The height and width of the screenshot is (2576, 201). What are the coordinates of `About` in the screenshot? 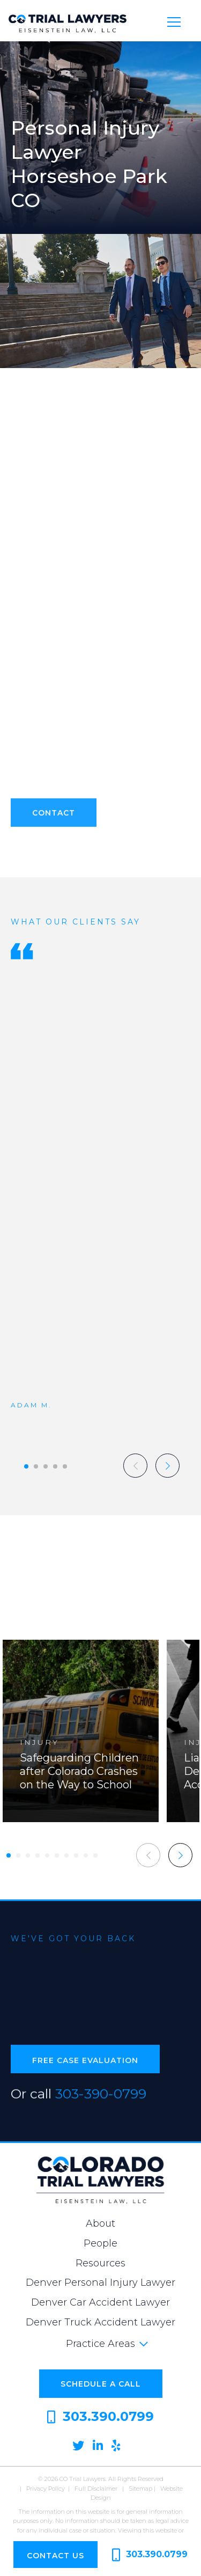 It's located at (100, 2223).